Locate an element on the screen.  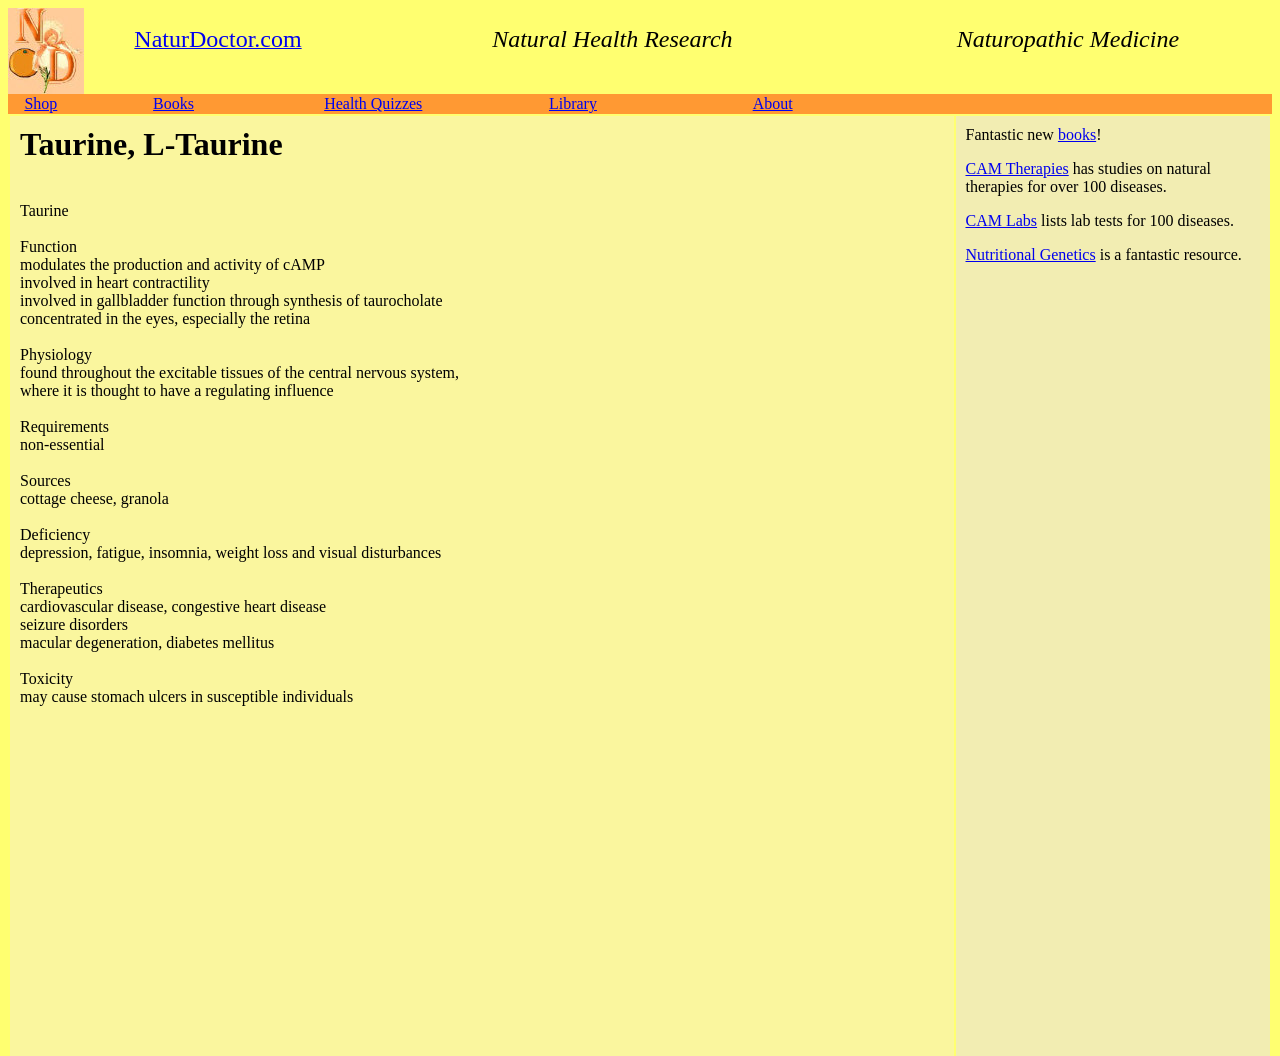
Library is located at coordinates (573, 103).